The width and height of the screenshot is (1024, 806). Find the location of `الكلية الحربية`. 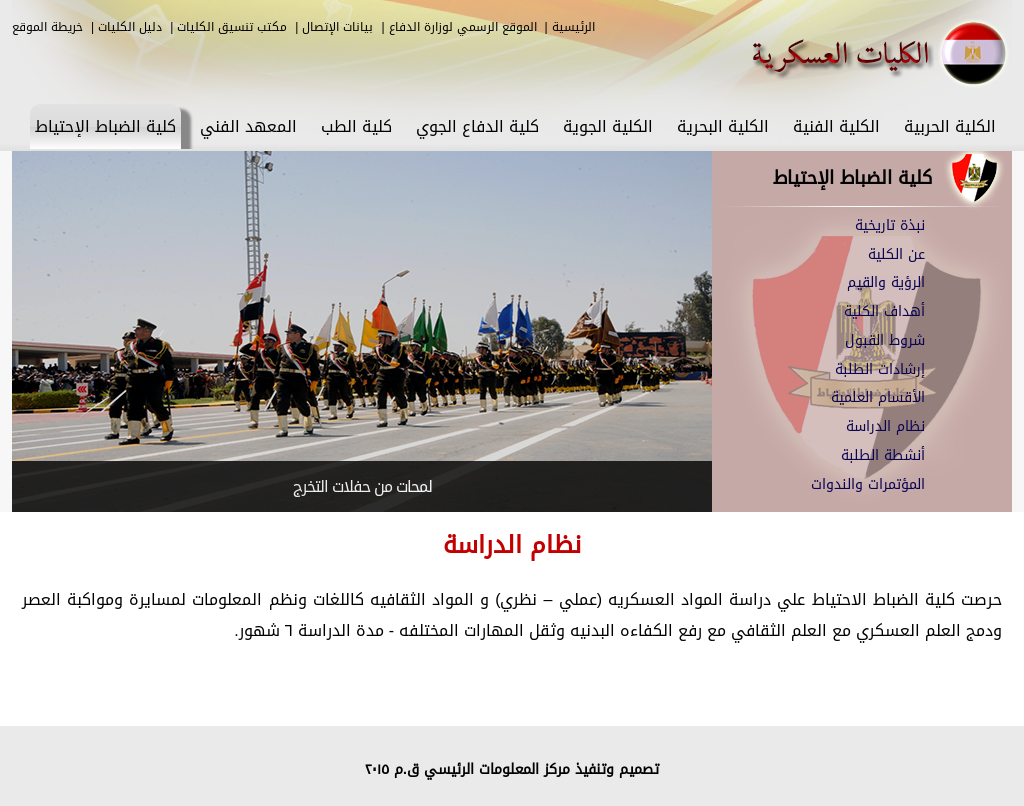

الكلية الحربية is located at coordinates (950, 126).